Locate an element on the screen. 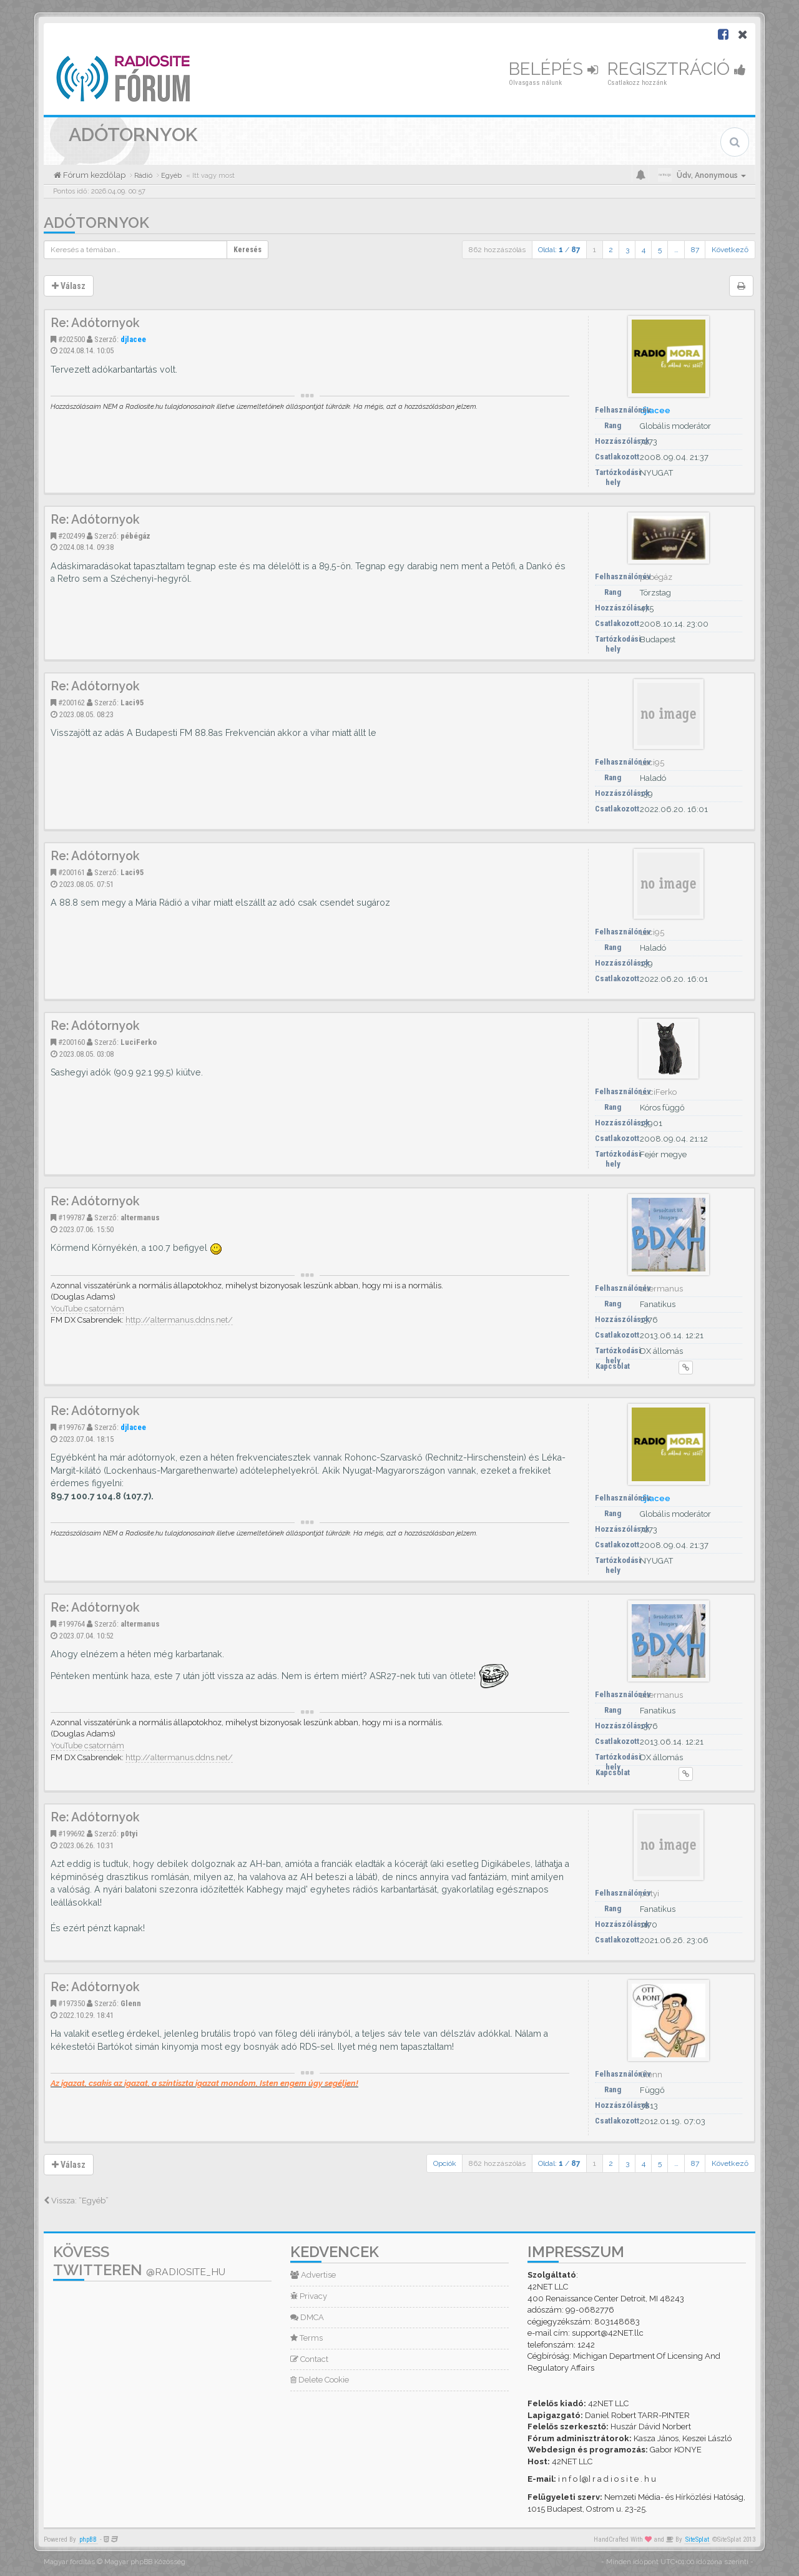 This screenshot has height=2576, width=799. Regisztráció is located at coordinates (676, 69).